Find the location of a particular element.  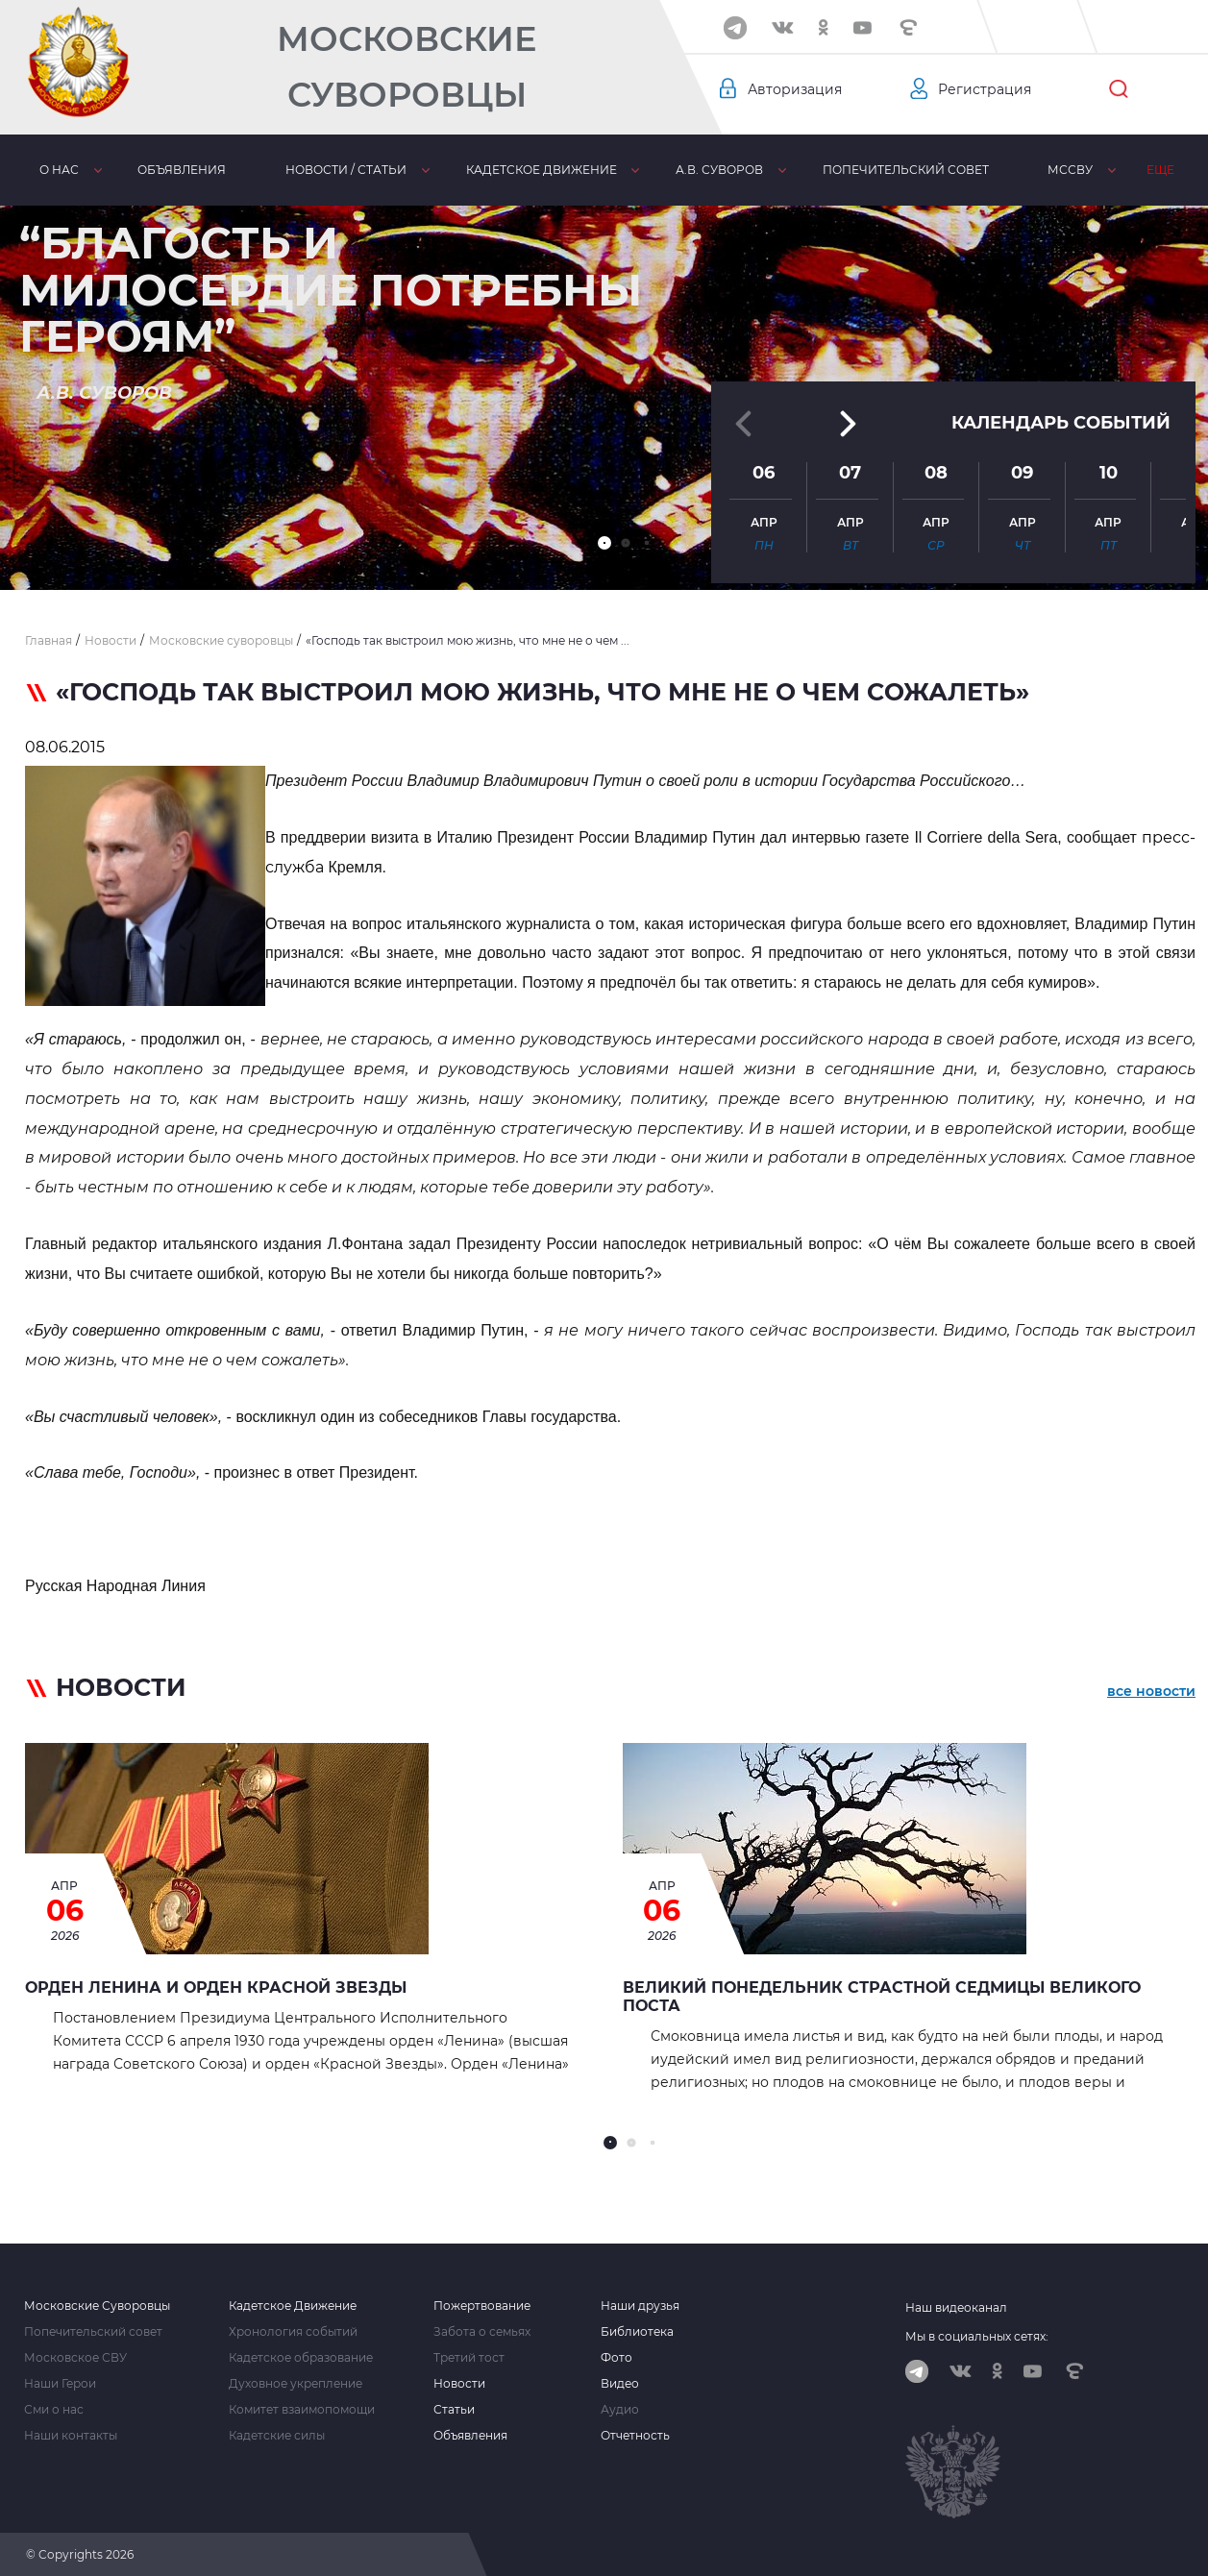

Статьи is located at coordinates (454, 2410).